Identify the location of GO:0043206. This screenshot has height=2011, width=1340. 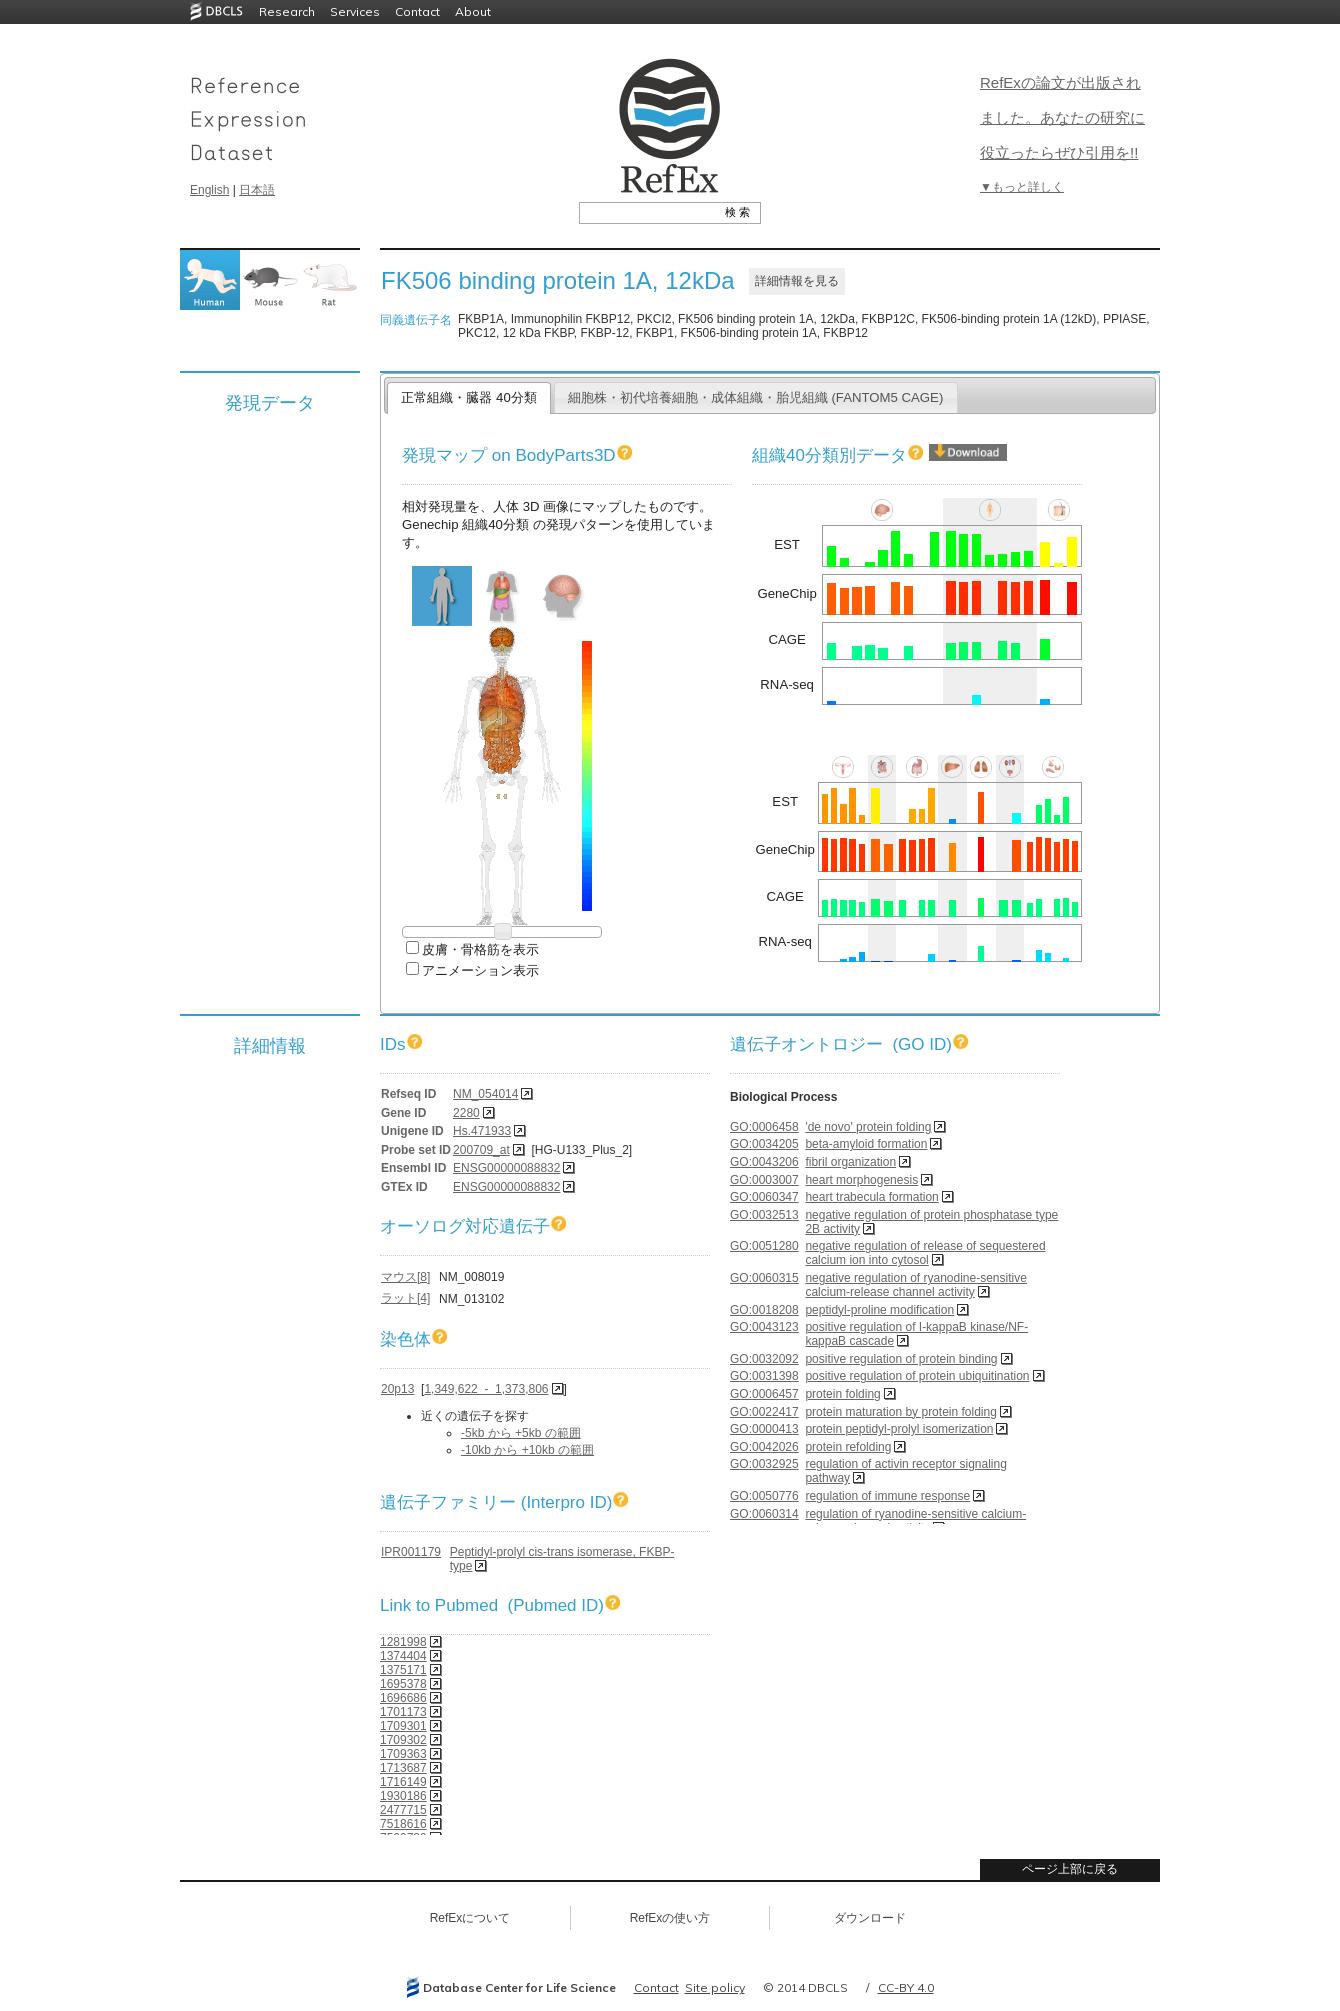
(764, 1162).